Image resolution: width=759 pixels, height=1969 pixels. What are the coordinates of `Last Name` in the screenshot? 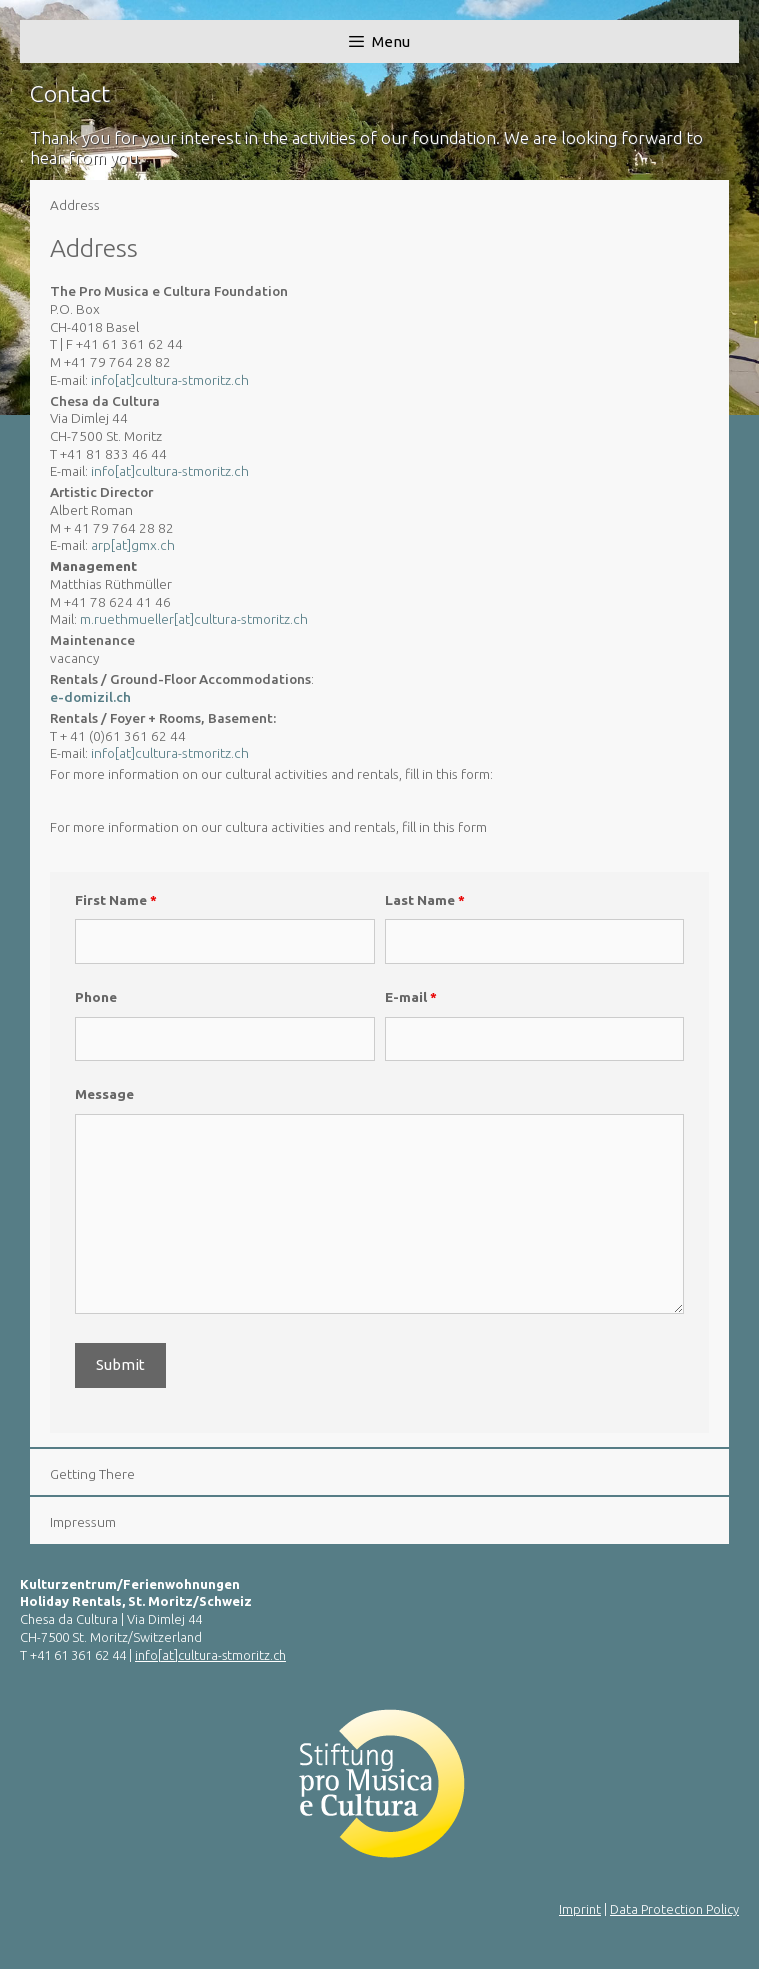 It's located at (425, 900).